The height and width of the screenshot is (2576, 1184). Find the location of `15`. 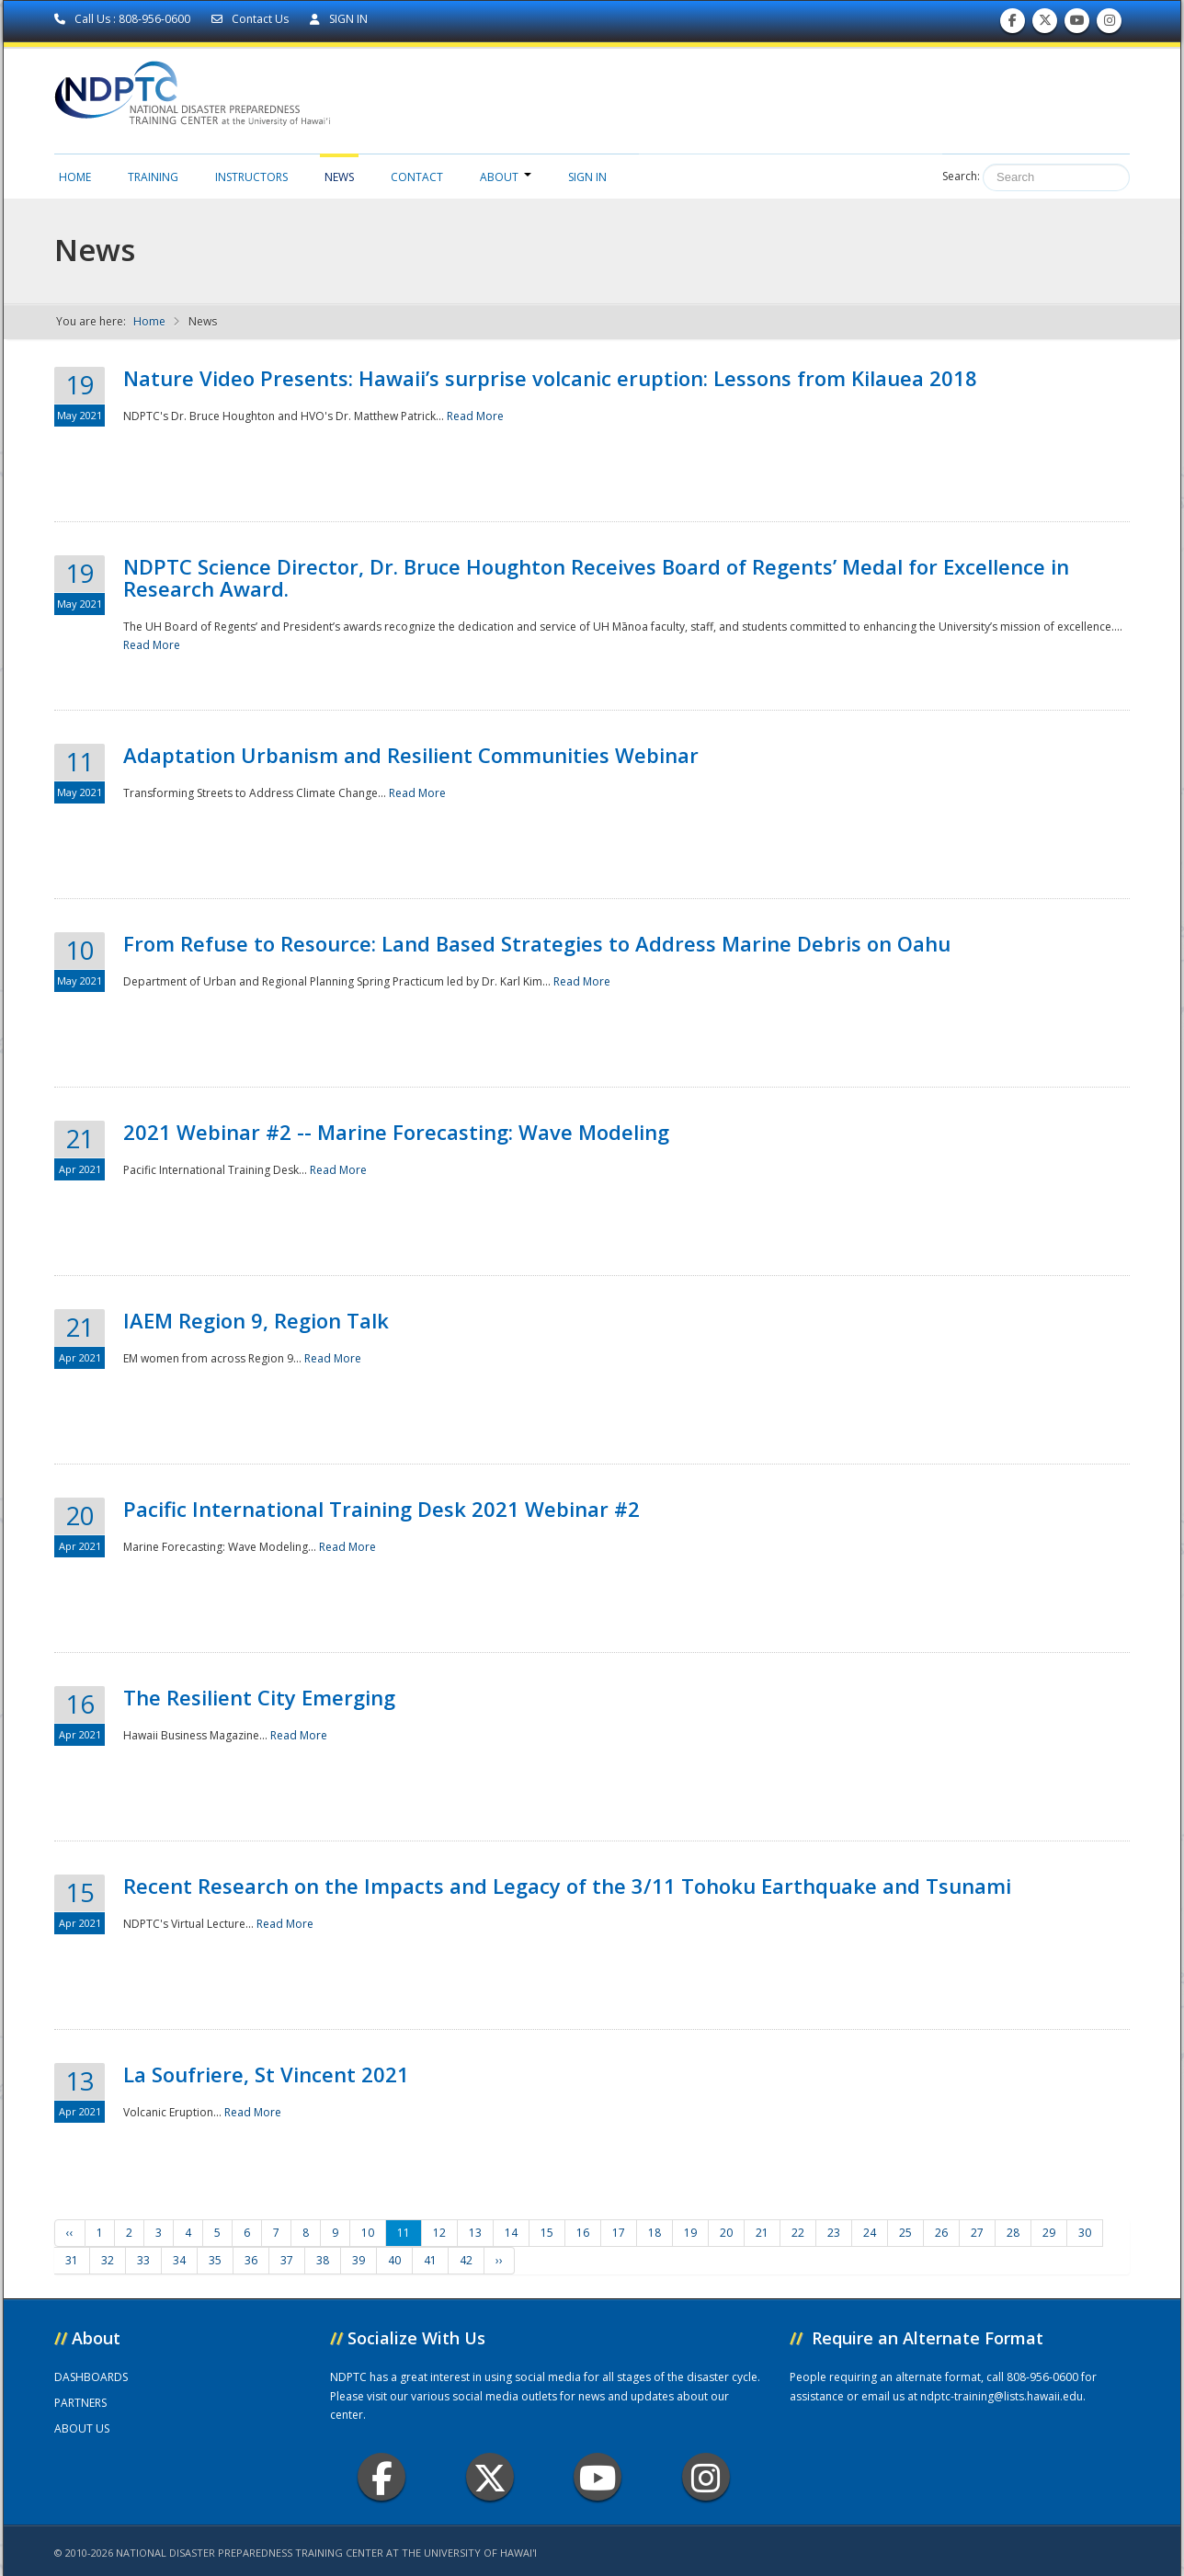

15 is located at coordinates (547, 2232).